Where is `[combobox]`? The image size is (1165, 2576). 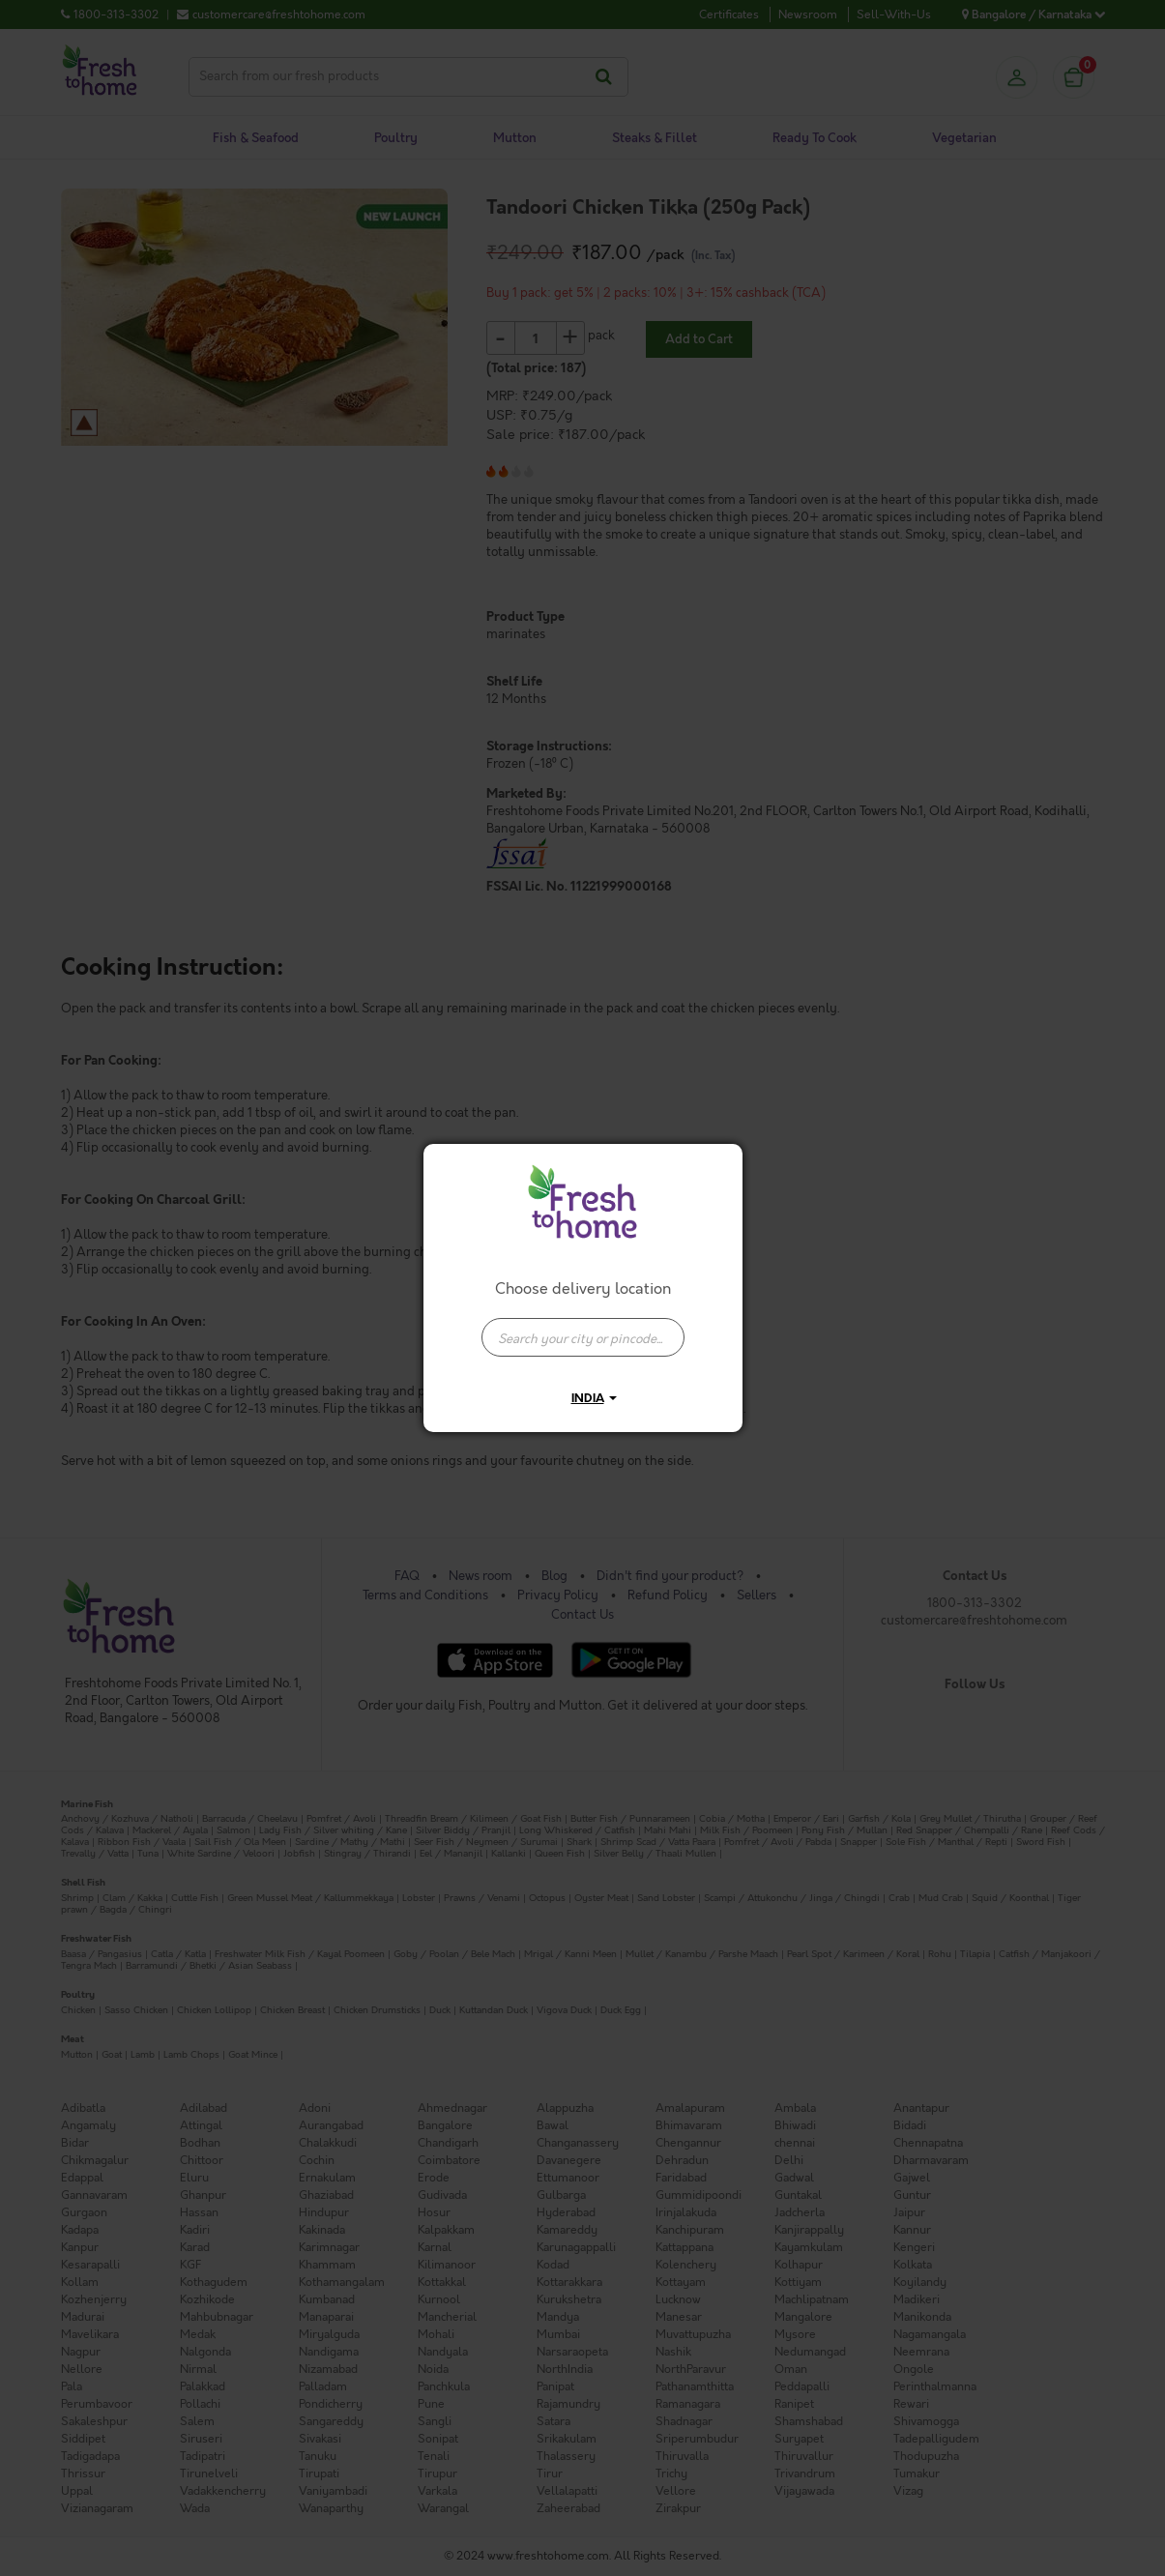 [combobox] is located at coordinates (582, 1328).